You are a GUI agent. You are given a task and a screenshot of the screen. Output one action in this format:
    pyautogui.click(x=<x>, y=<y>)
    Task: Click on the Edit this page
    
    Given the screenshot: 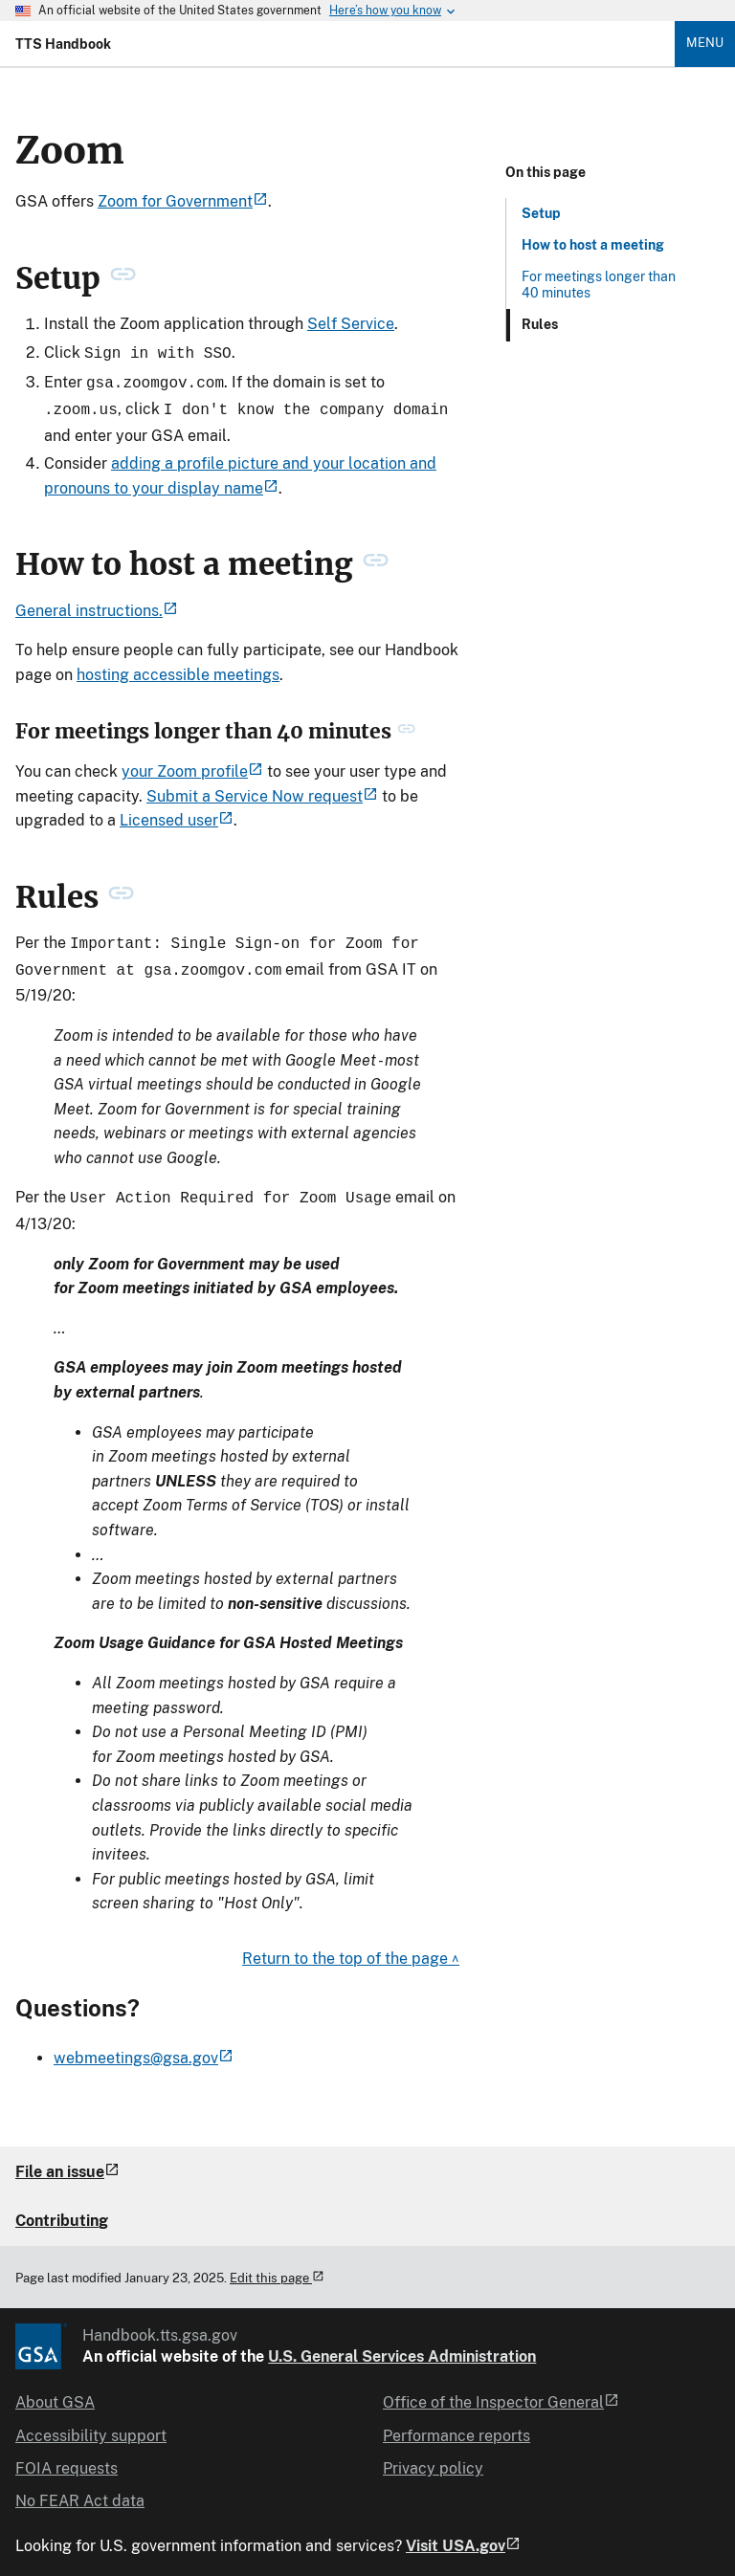 What is the action you would take?
    pyautogui.click(x=277, y=2266)
    